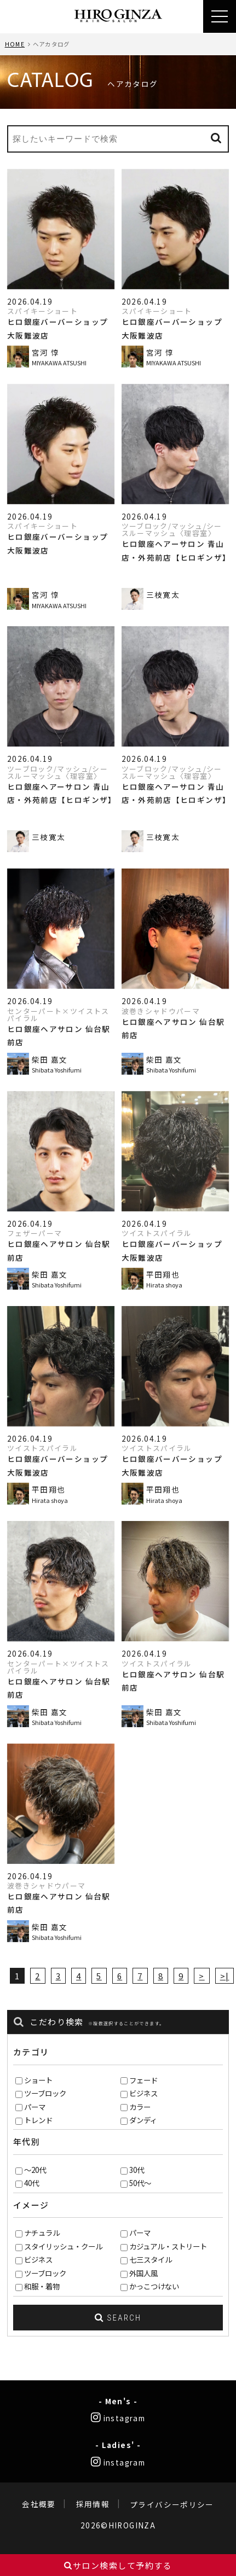 The height and width of the screenshot is (2576, 236). Describe the element at coordinates (143, 2273) in the screenshot. I see `外国人風` at that location.